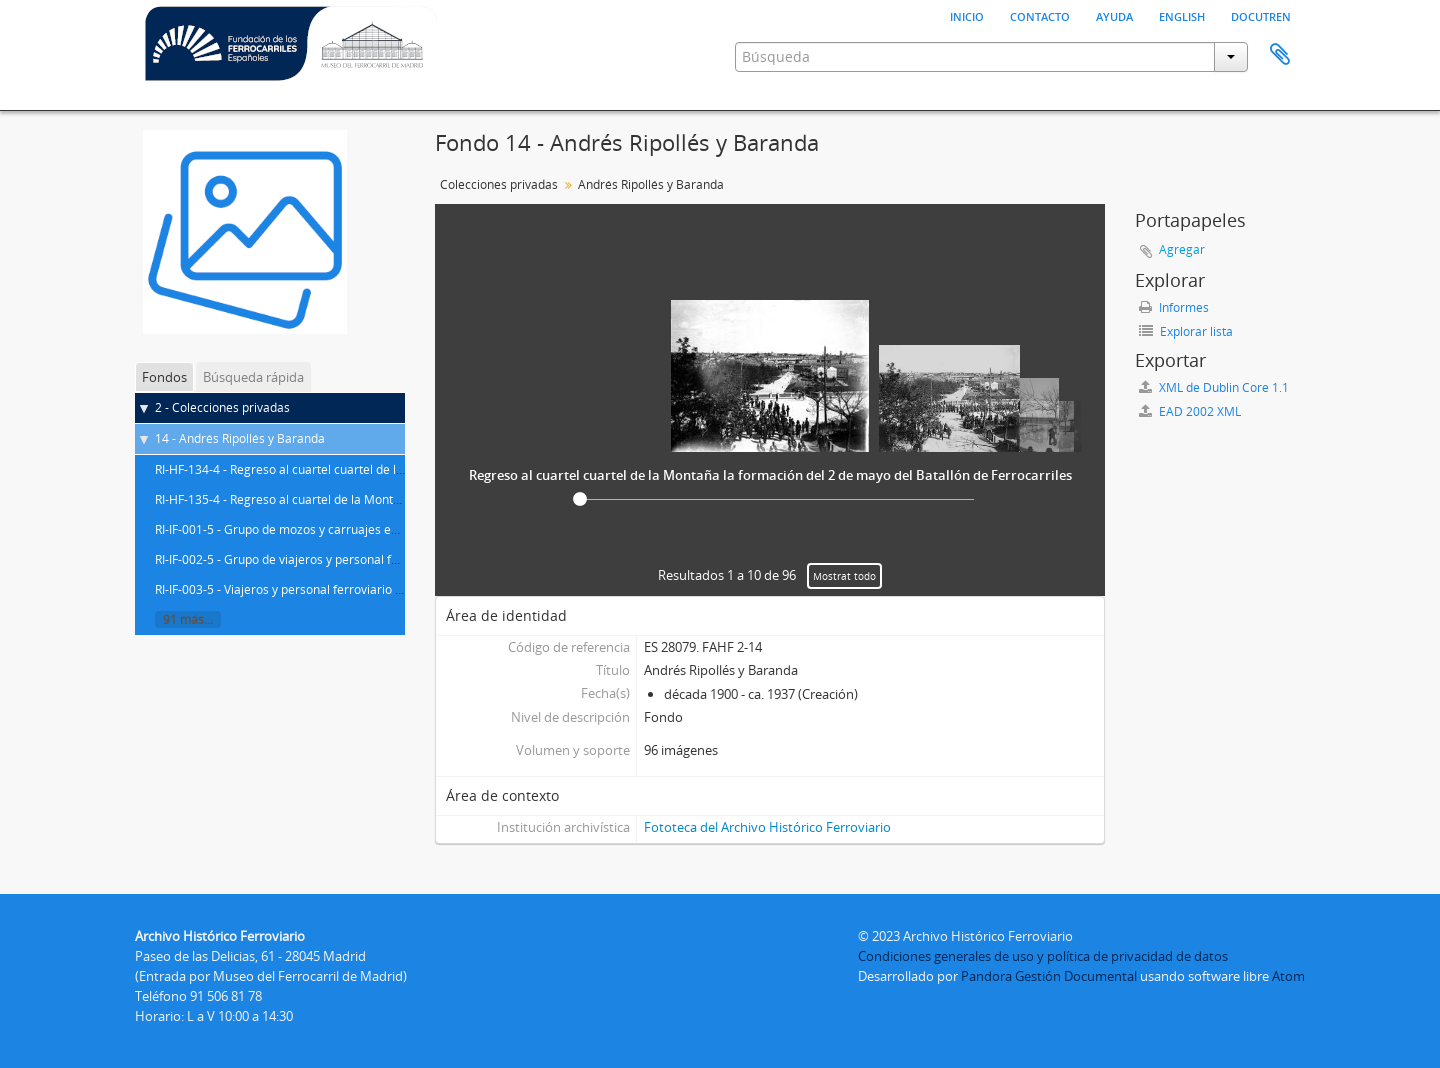 The height and width of the screenshot is (1068, 1440). Describe the element at coordinates (375, 559) in the screenshot. I see `RI-IF-002-5 - Grupo de viajeros y personal ferroviario en la estación de Noblejas` at that location.